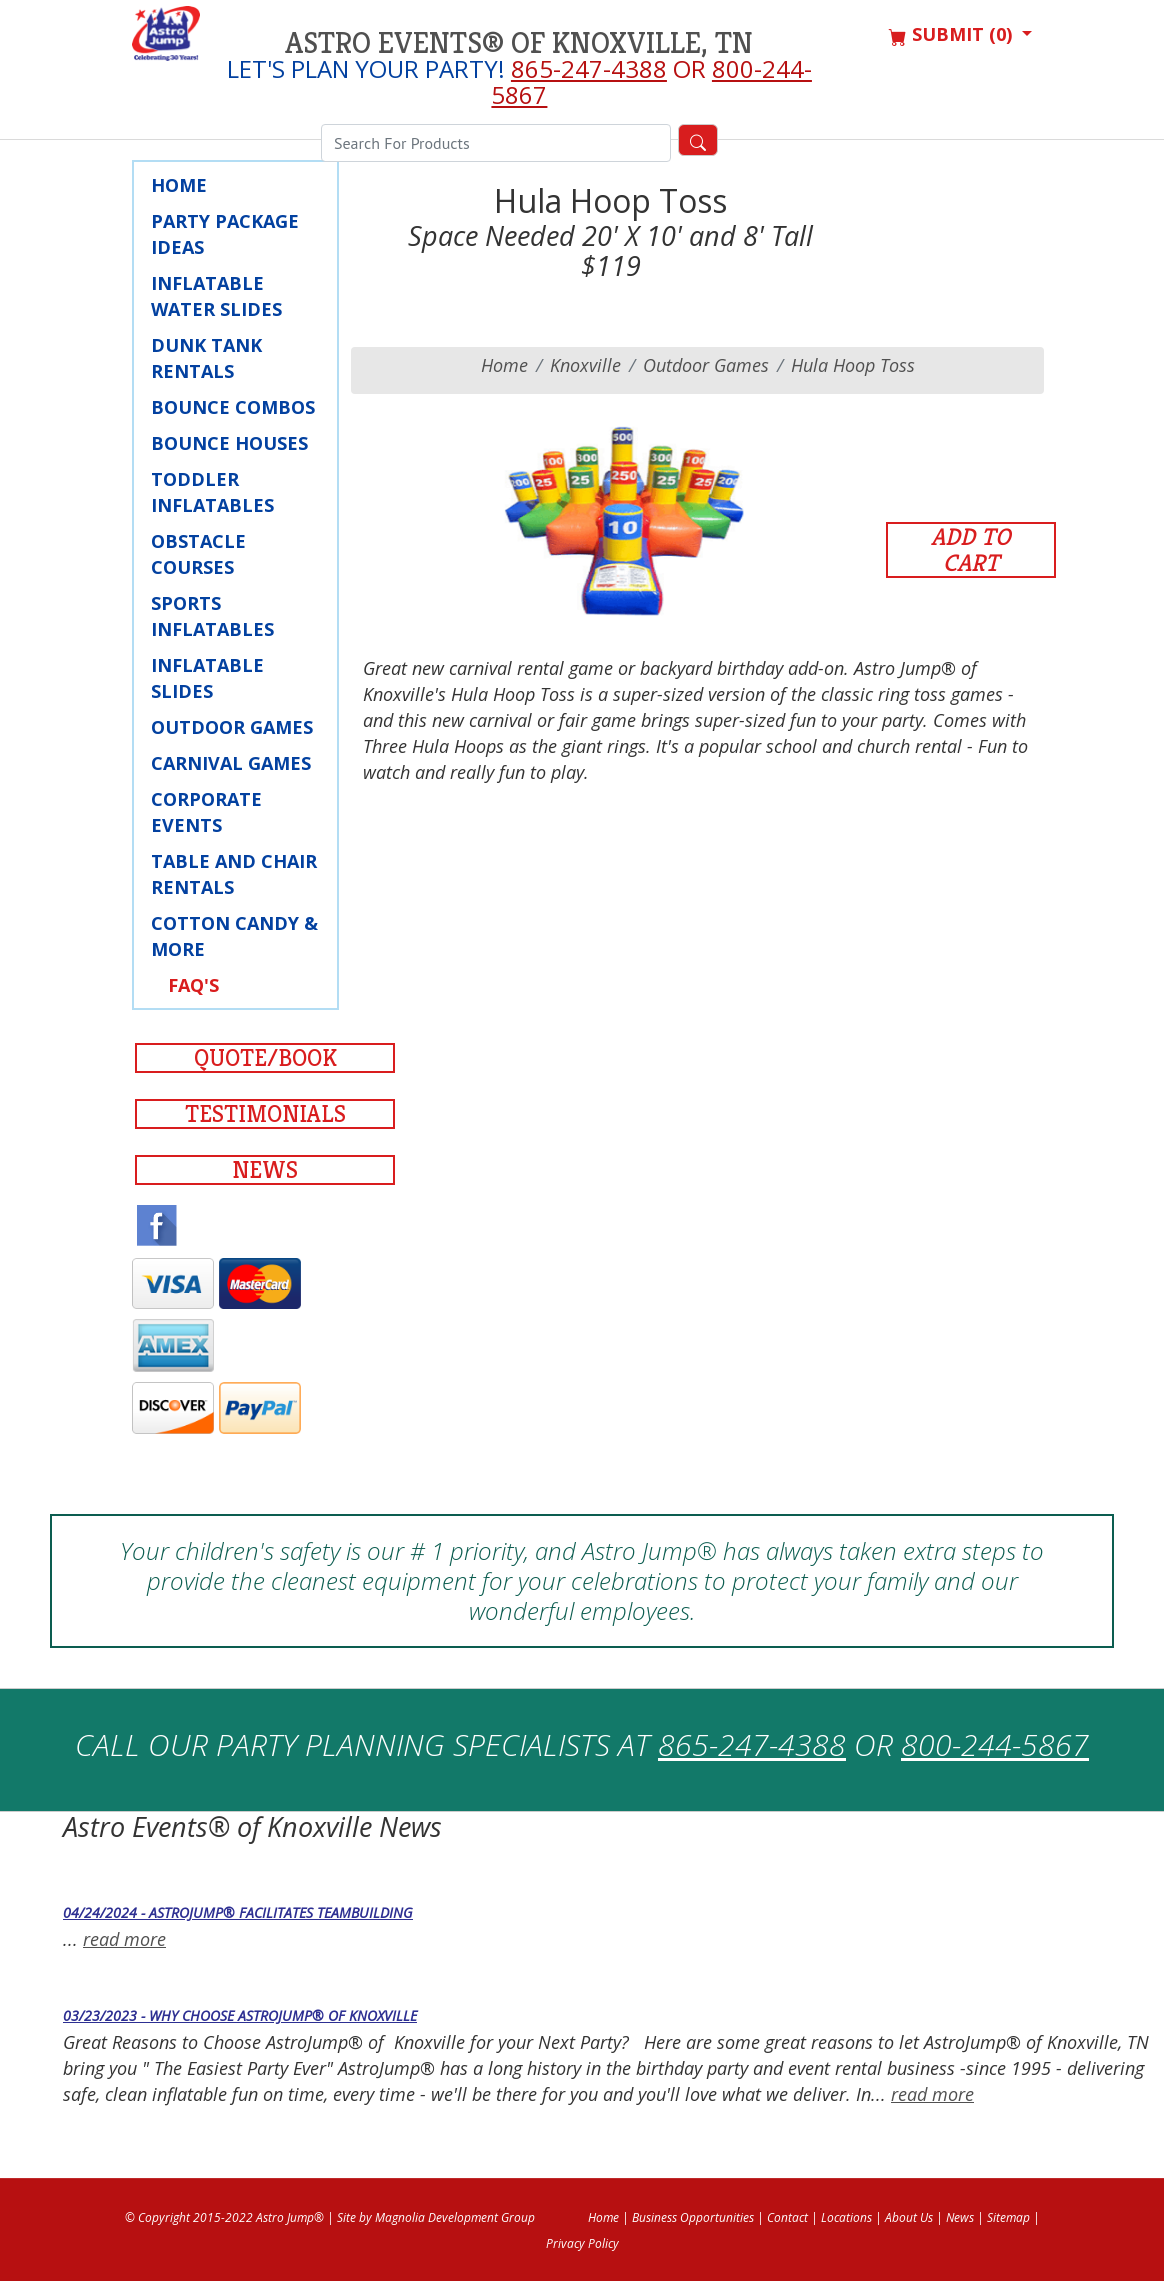 The width and height of the screenshot is (1164, 2281). What do you see at coordinates (206, 812) in the screenshot?
I see `Corporate Events` at bounding box center [206, 812].